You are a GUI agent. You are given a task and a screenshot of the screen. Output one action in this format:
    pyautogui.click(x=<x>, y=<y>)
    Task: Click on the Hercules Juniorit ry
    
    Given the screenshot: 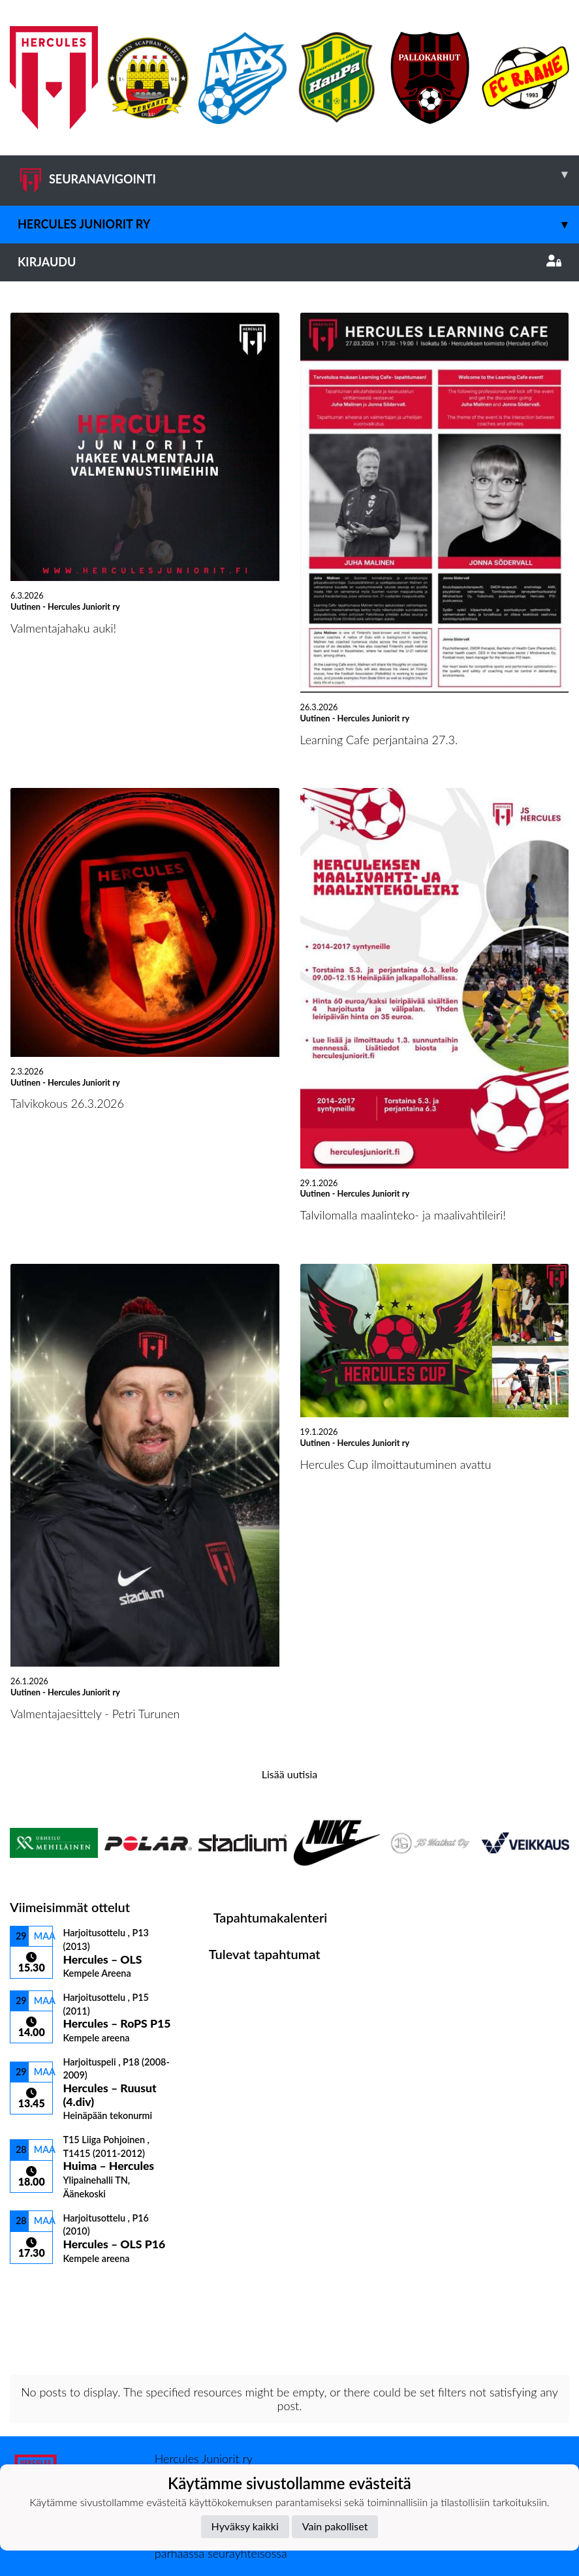 What is the action you would take?
    pyautogui.click(x=298, y=224)
    